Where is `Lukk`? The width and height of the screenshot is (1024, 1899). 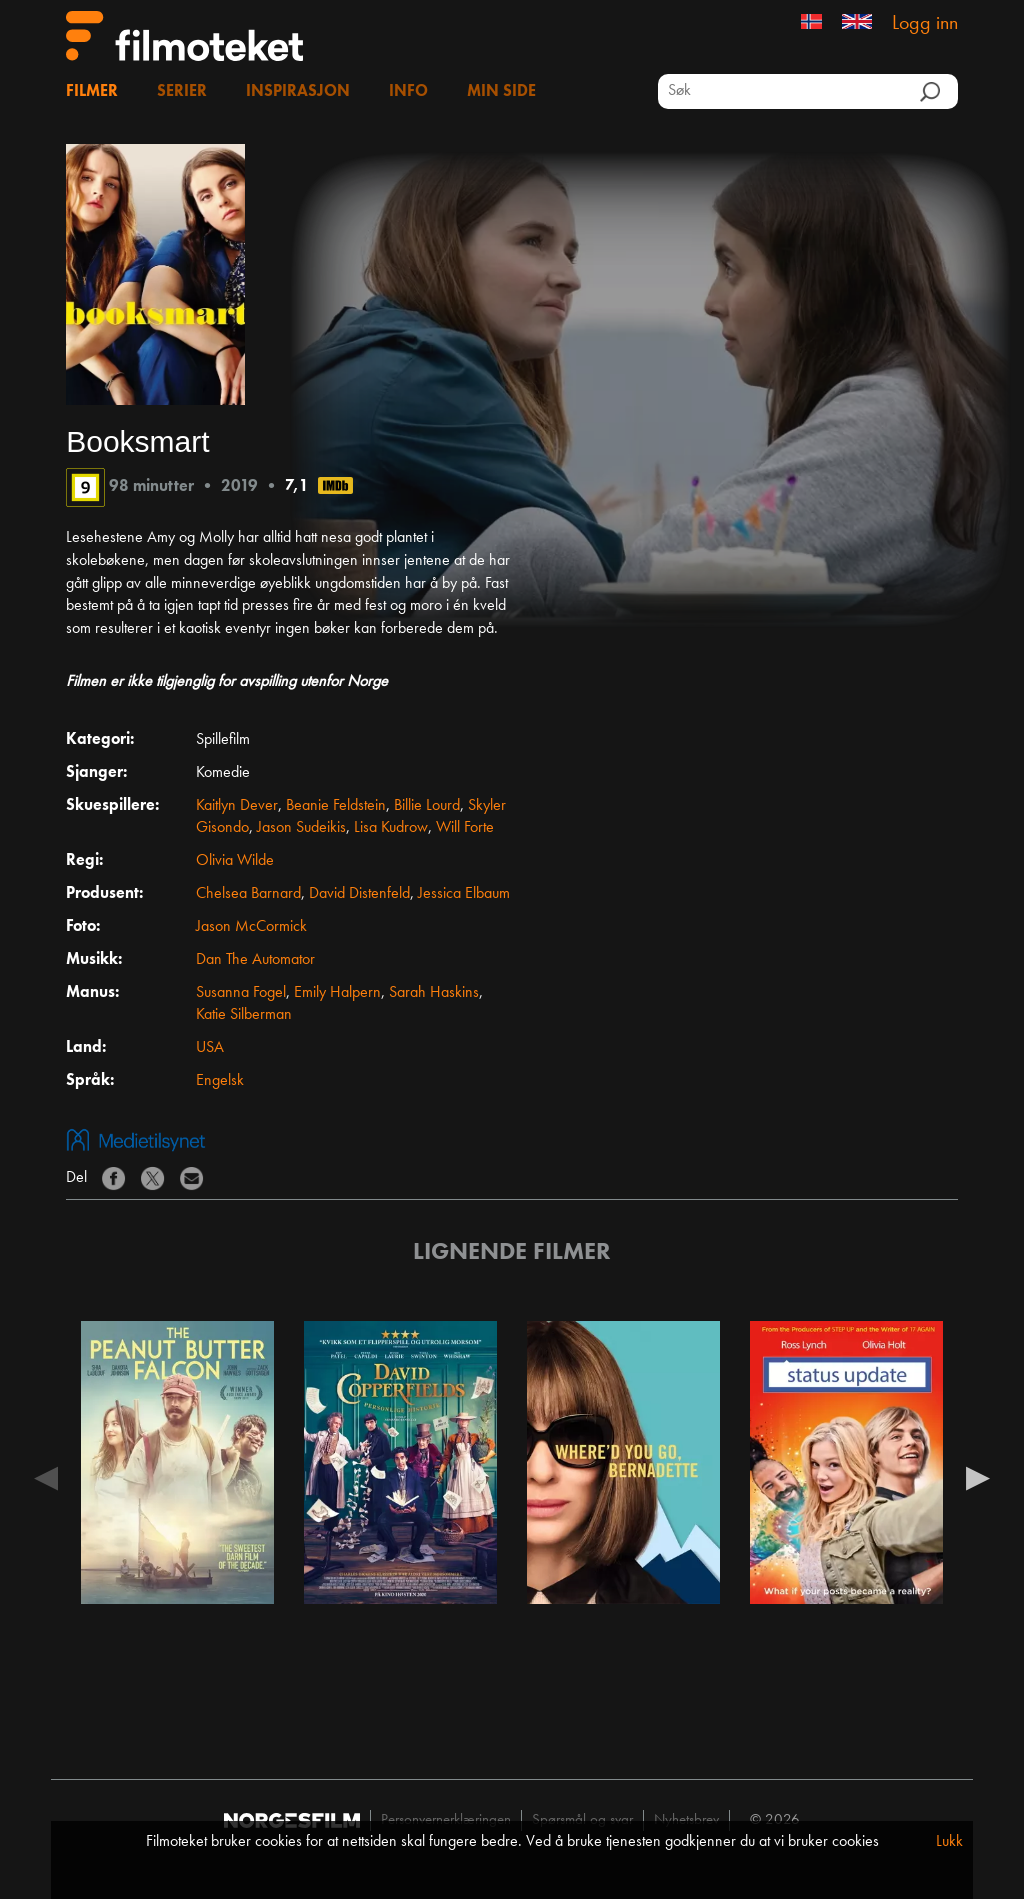
Lukk is located at coordinates (949, 1842).